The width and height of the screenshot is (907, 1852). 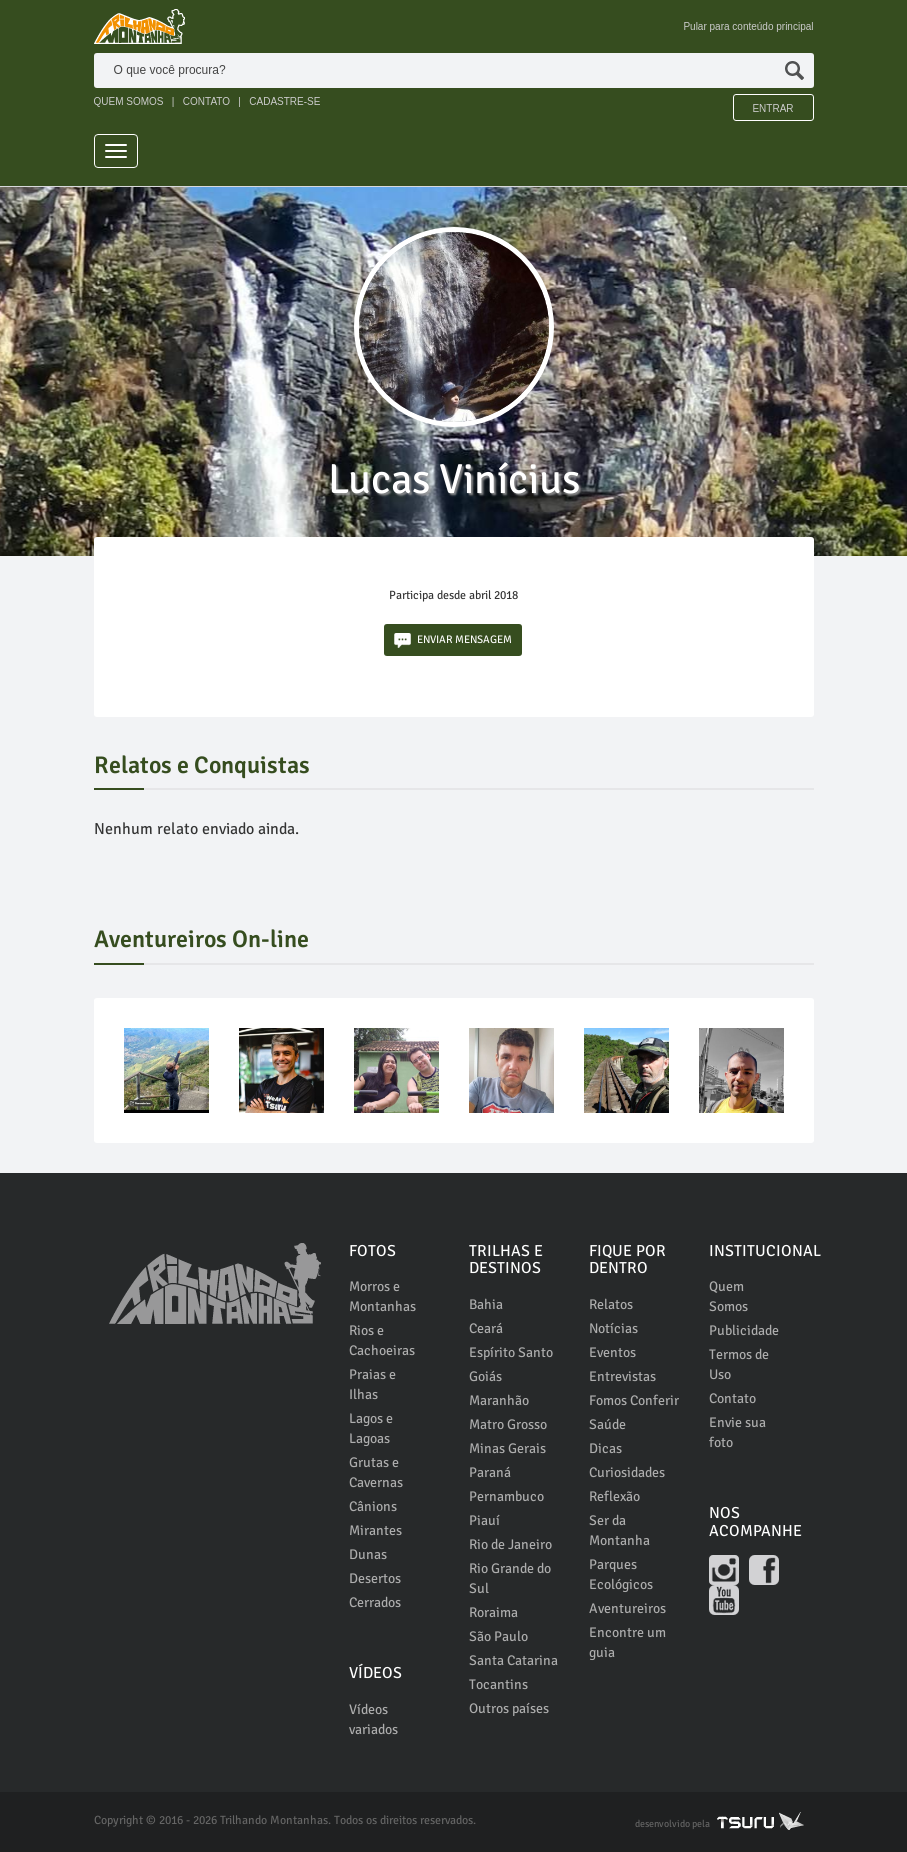 What do you see at coordinates (611, 1304) in the screenshot?
I see `Relatos` at bounding box center [611, 1304].